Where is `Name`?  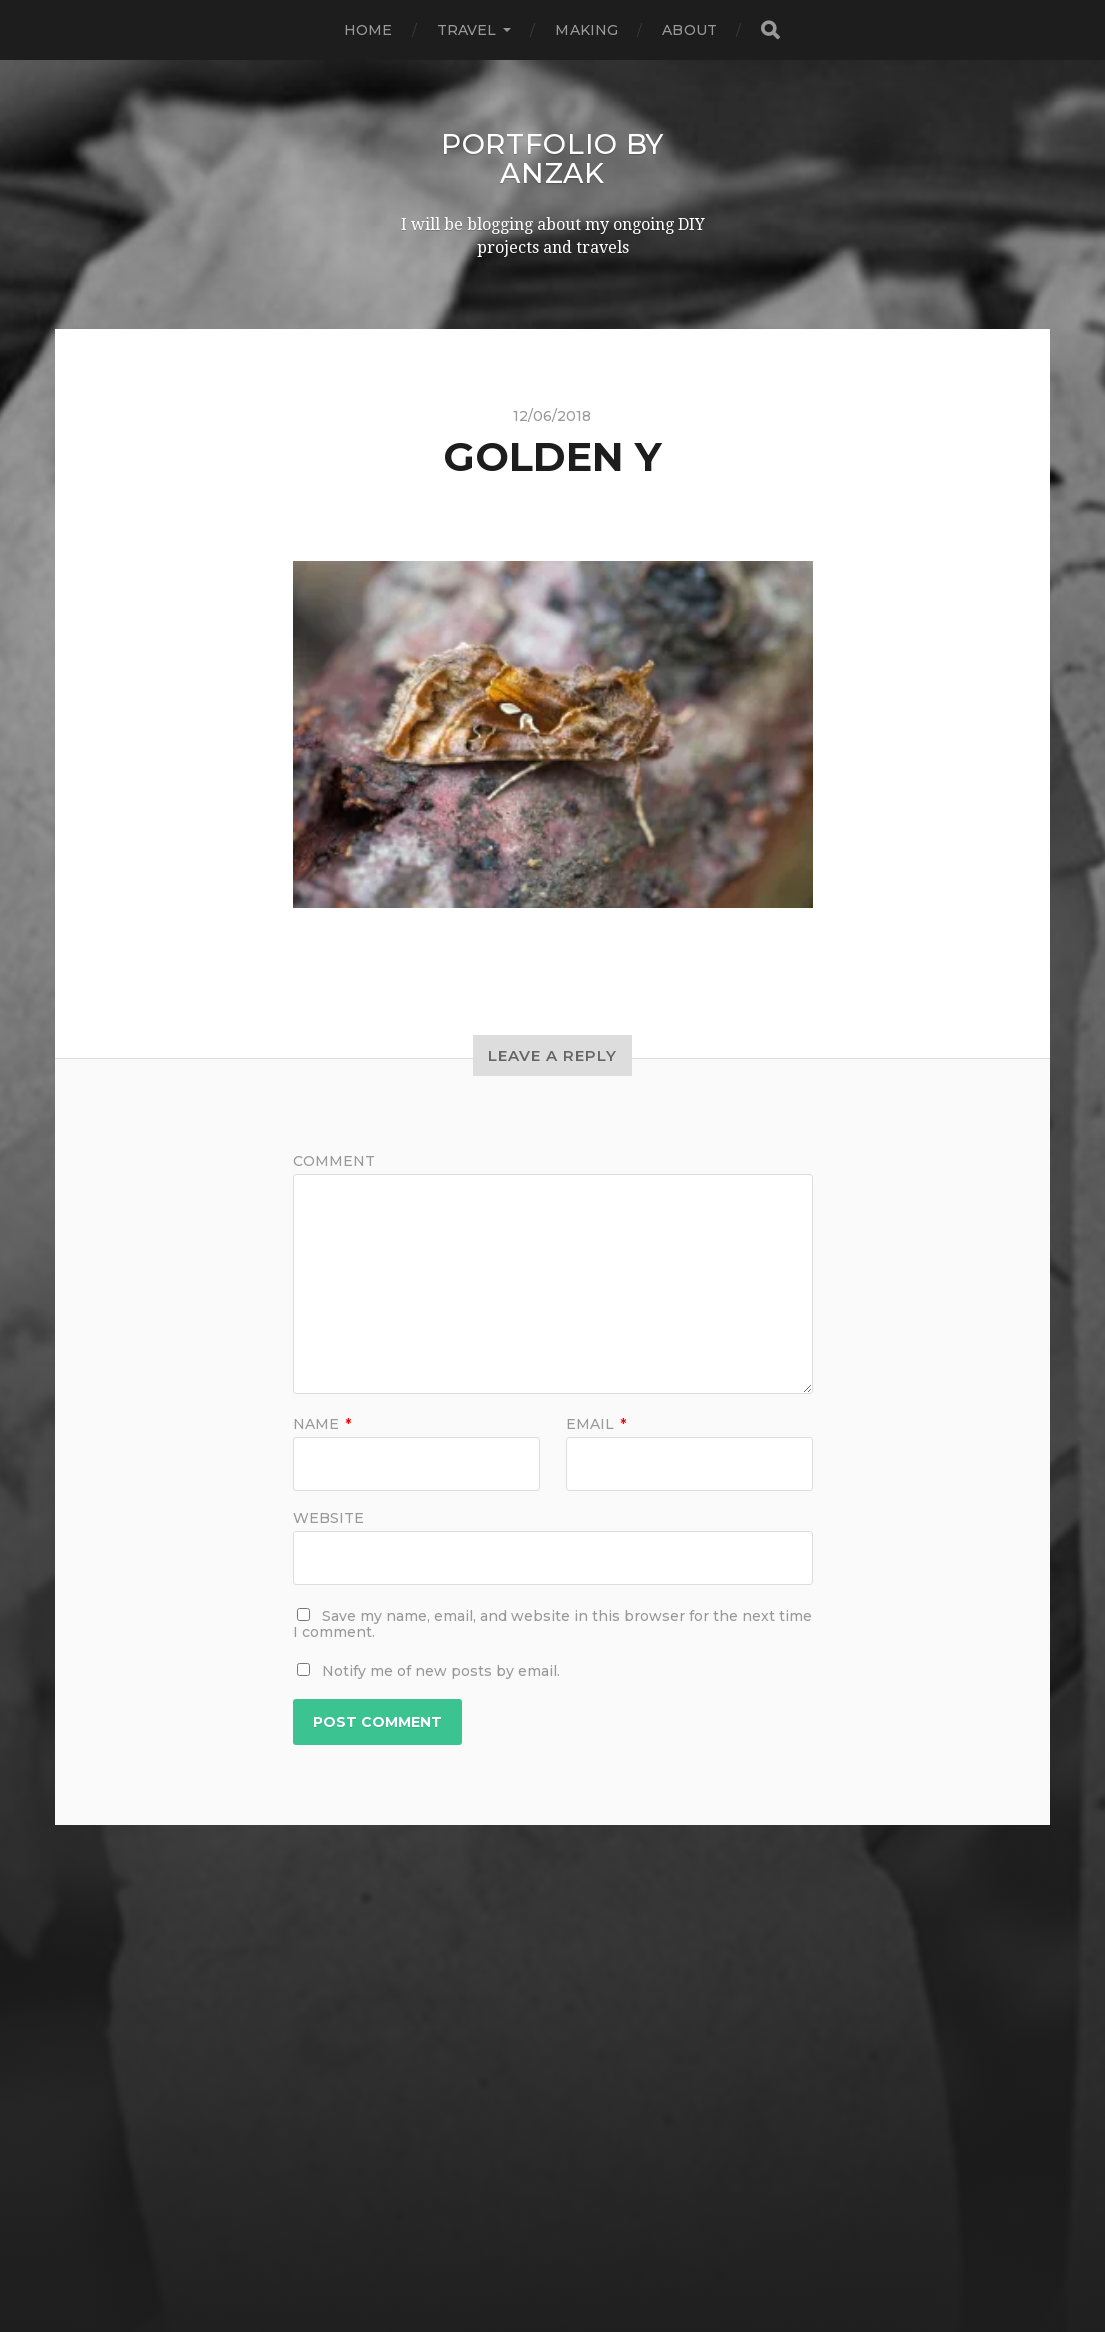
Name is located at coordinates (322, 1422).